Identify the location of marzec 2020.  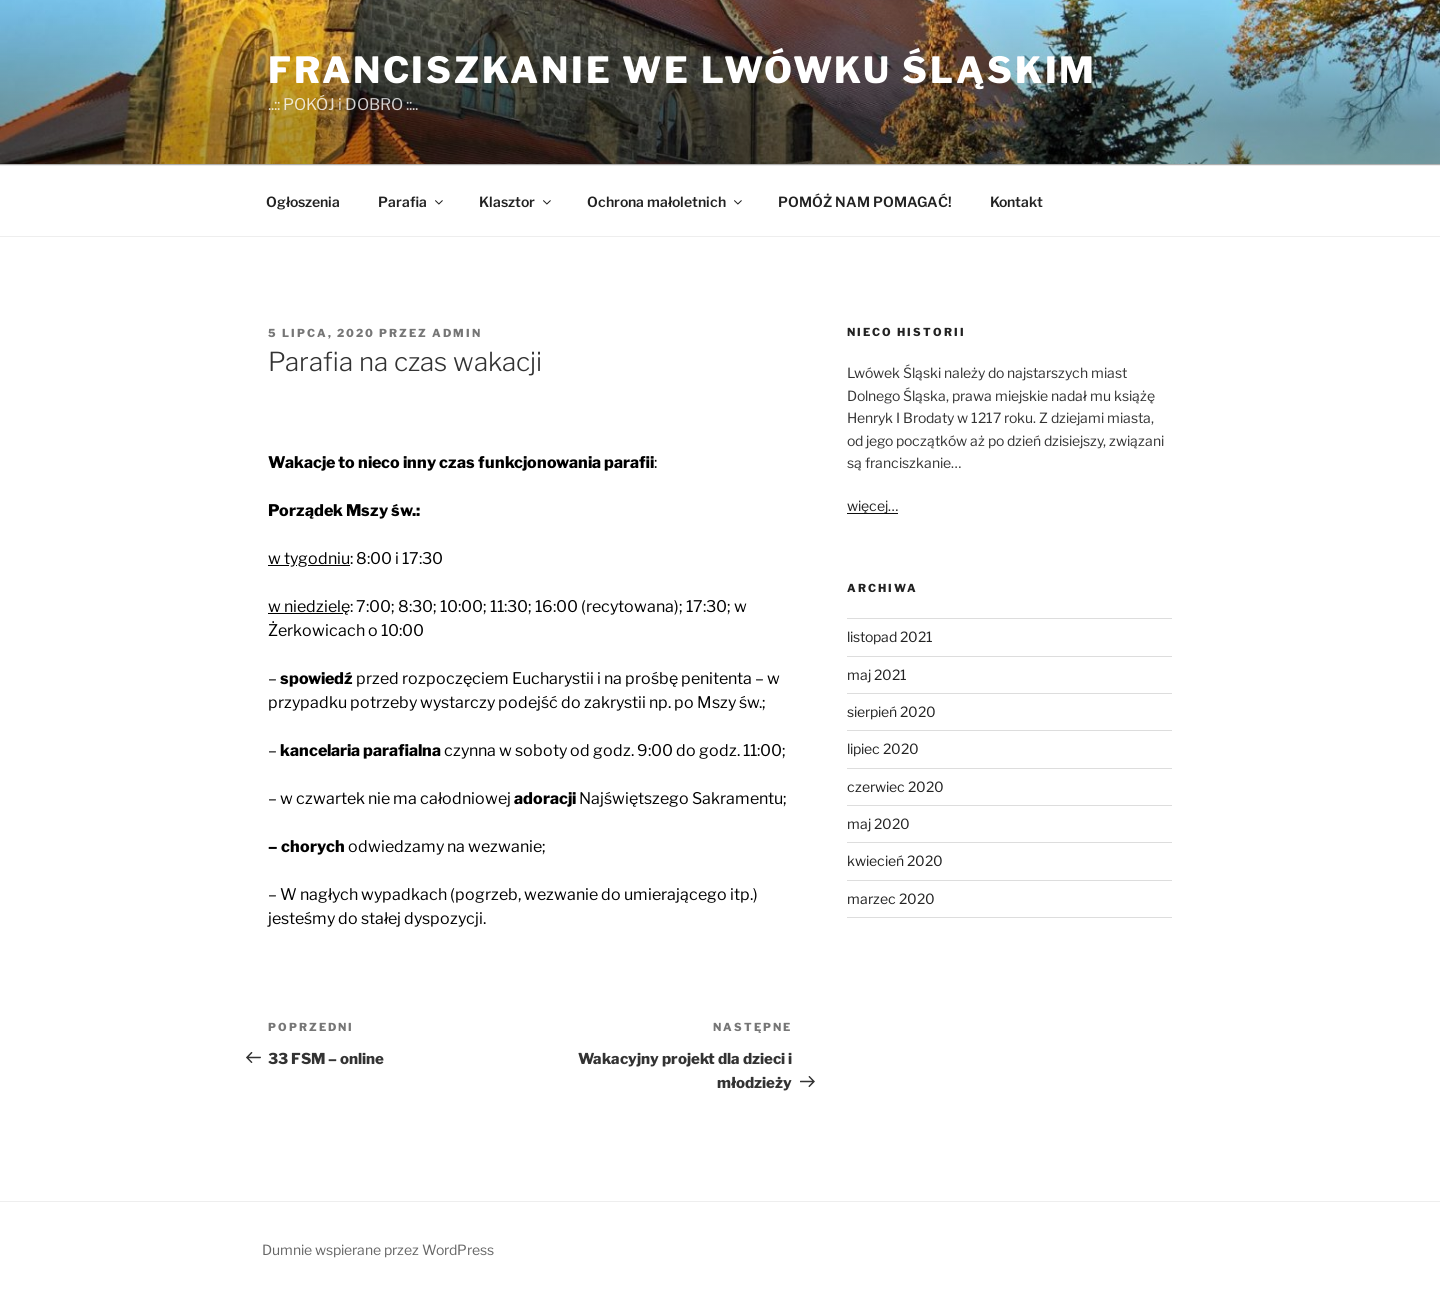
(891, 898).